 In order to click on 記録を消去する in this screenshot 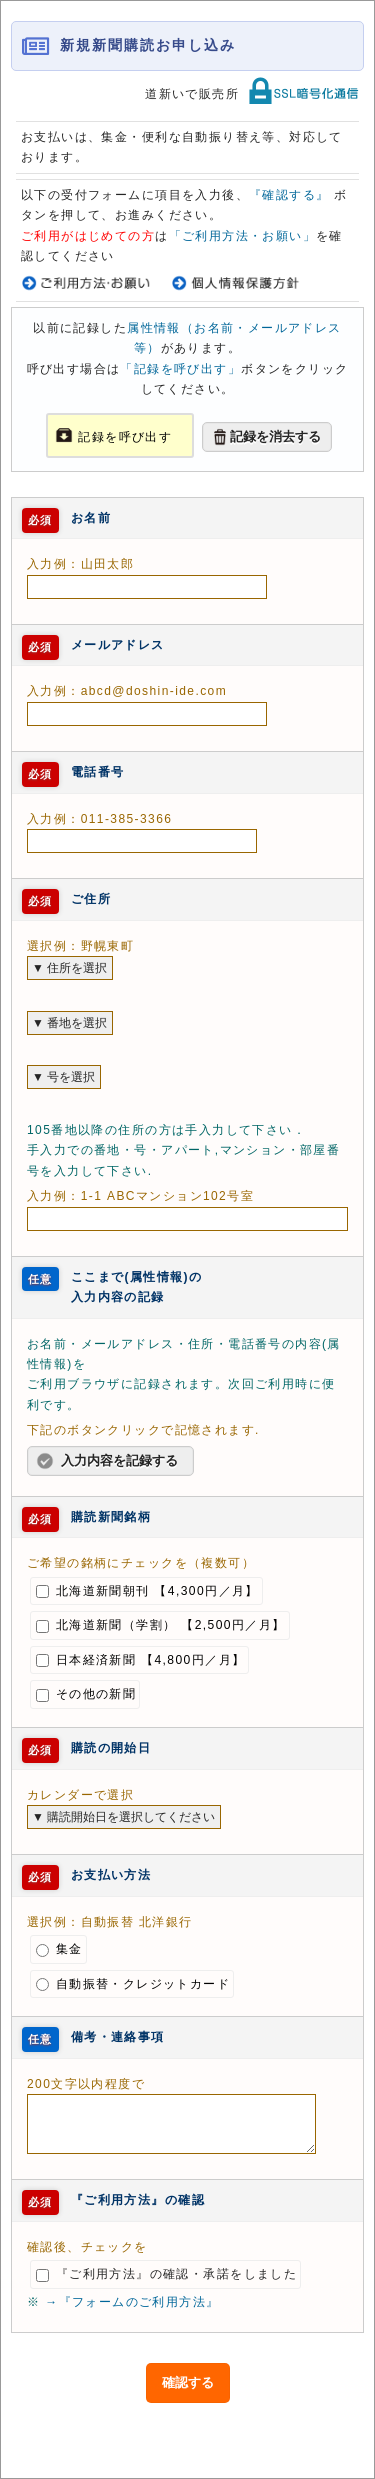, I will do `click(275, 436)`.